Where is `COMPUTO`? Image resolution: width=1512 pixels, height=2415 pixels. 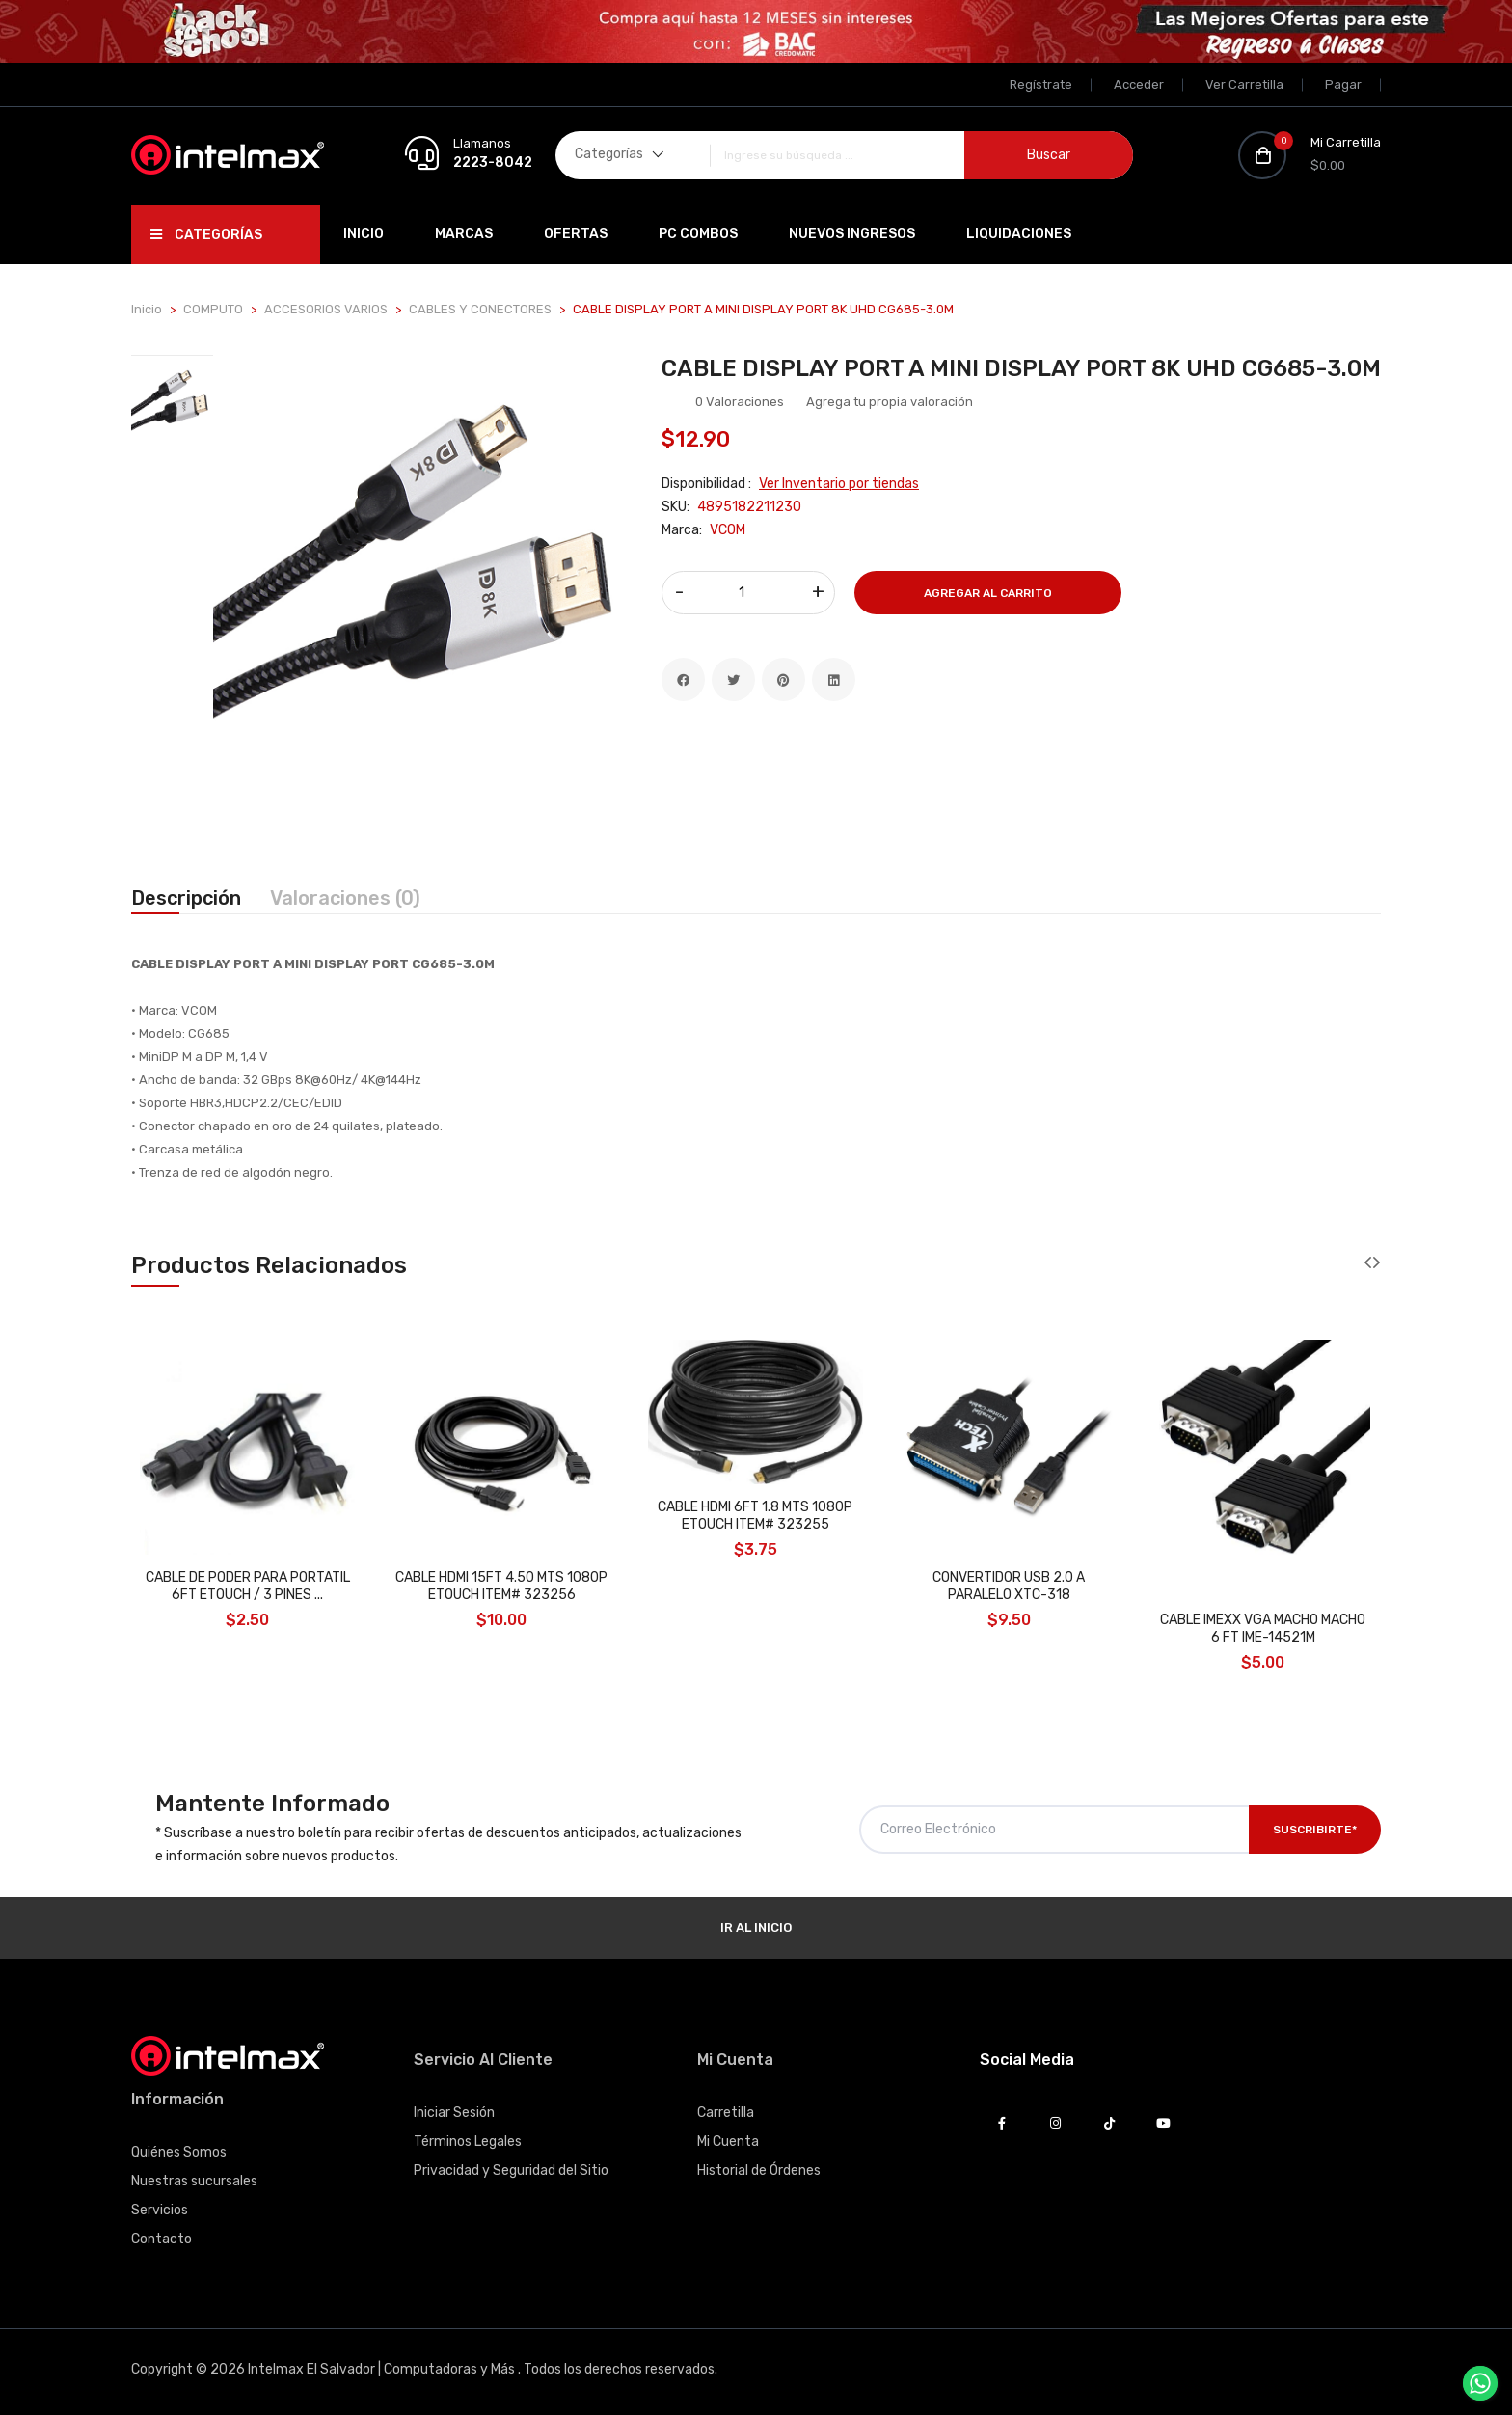 COMPUTO is located at coordinates (213, 309).